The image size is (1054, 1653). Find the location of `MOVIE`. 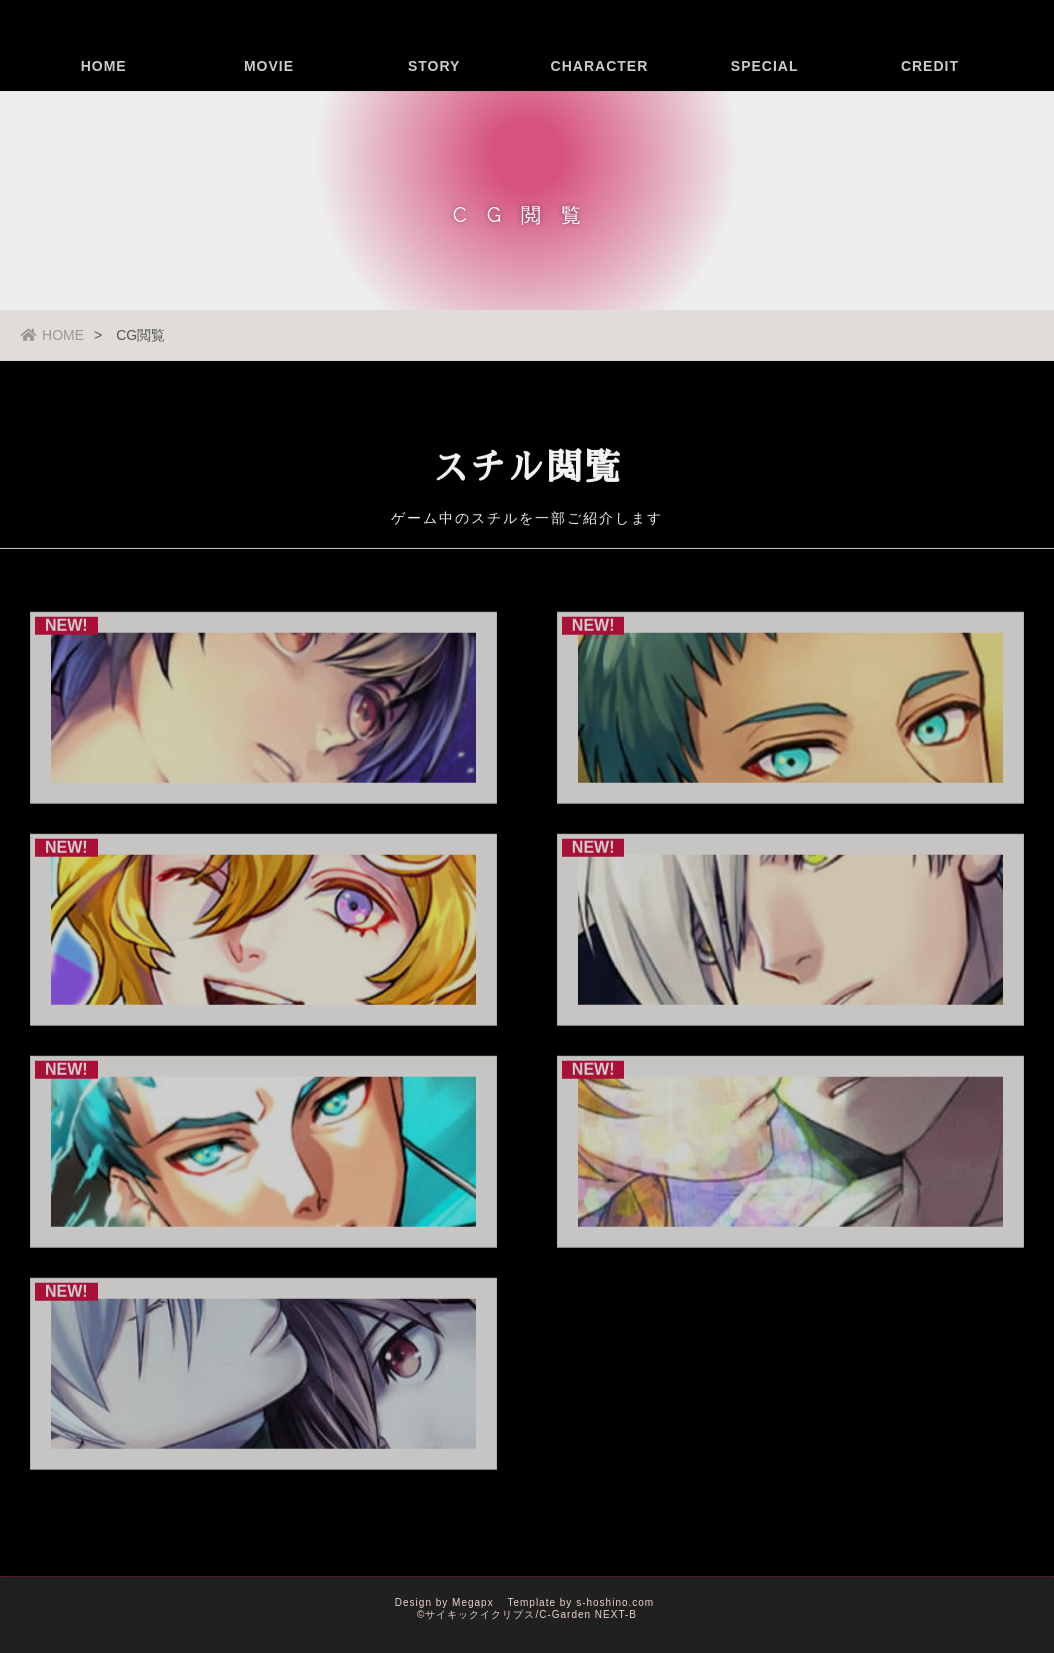

MOVIE is located at coordinates (269, 95).